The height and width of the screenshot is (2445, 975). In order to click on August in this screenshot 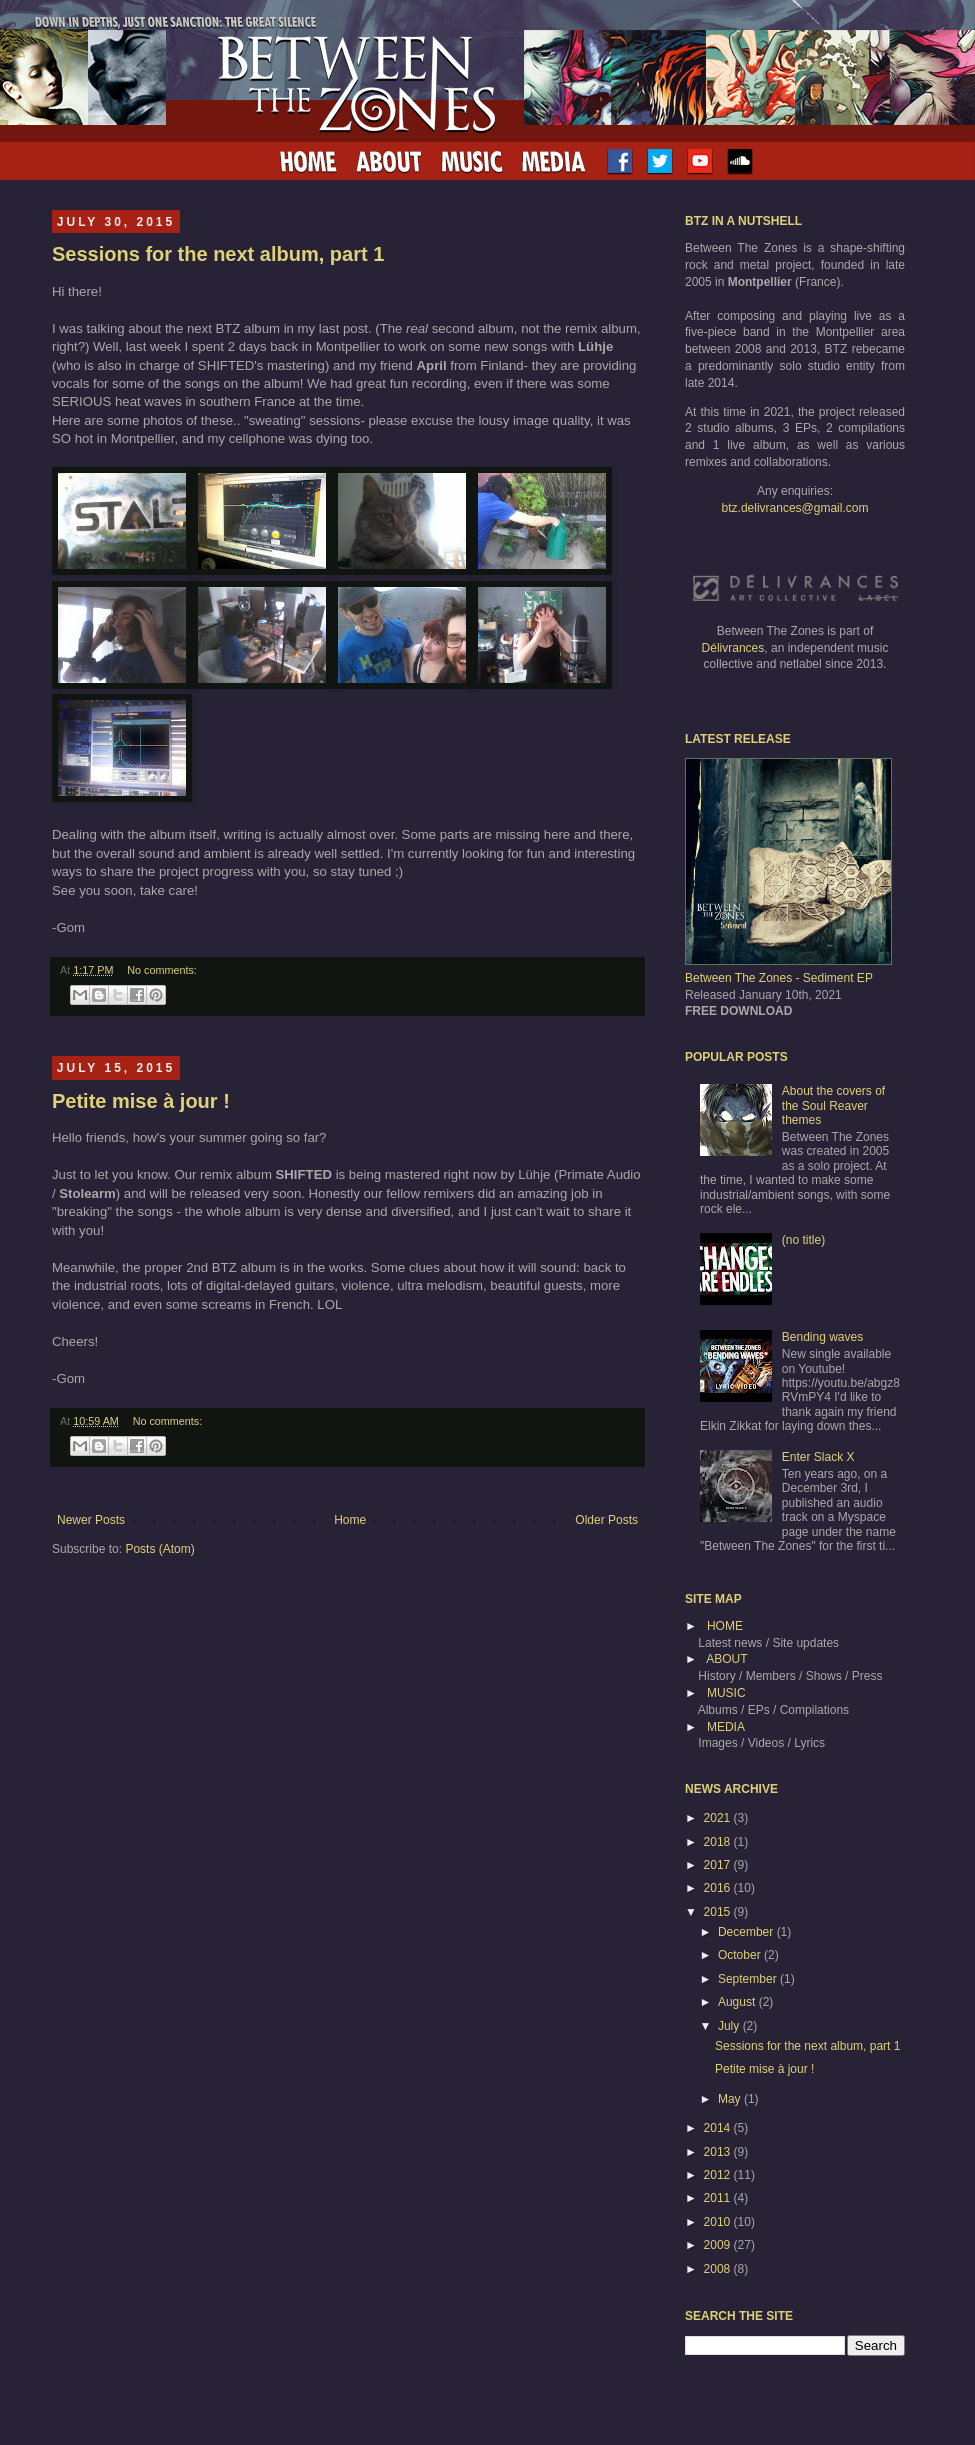, I will do `click(738, 2002)`.